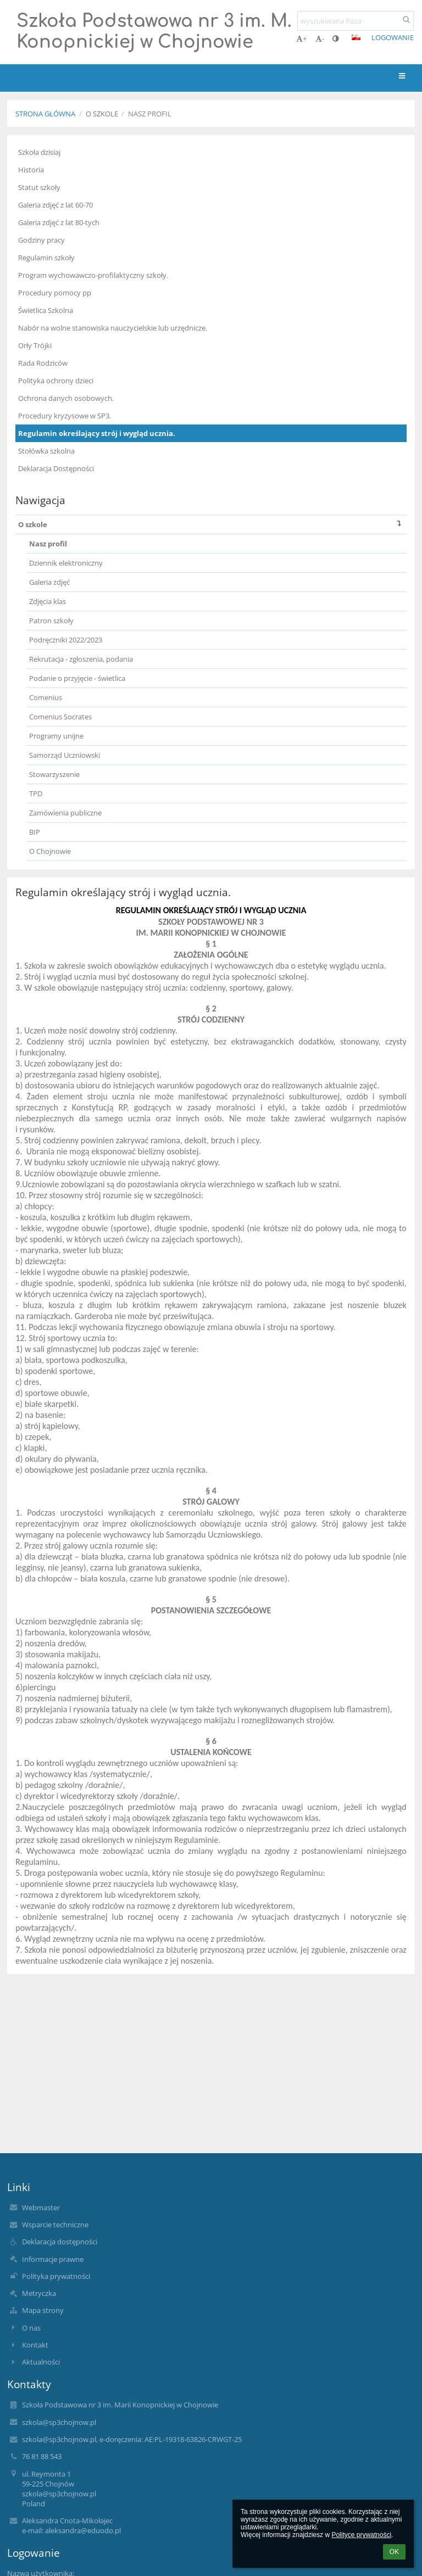 The image size is (422, 2576). What do you see at coordinates (64, 416) in the screenshot?
I see `Procedury kryzysowe w SP3.` at bounding box center [64, 416].